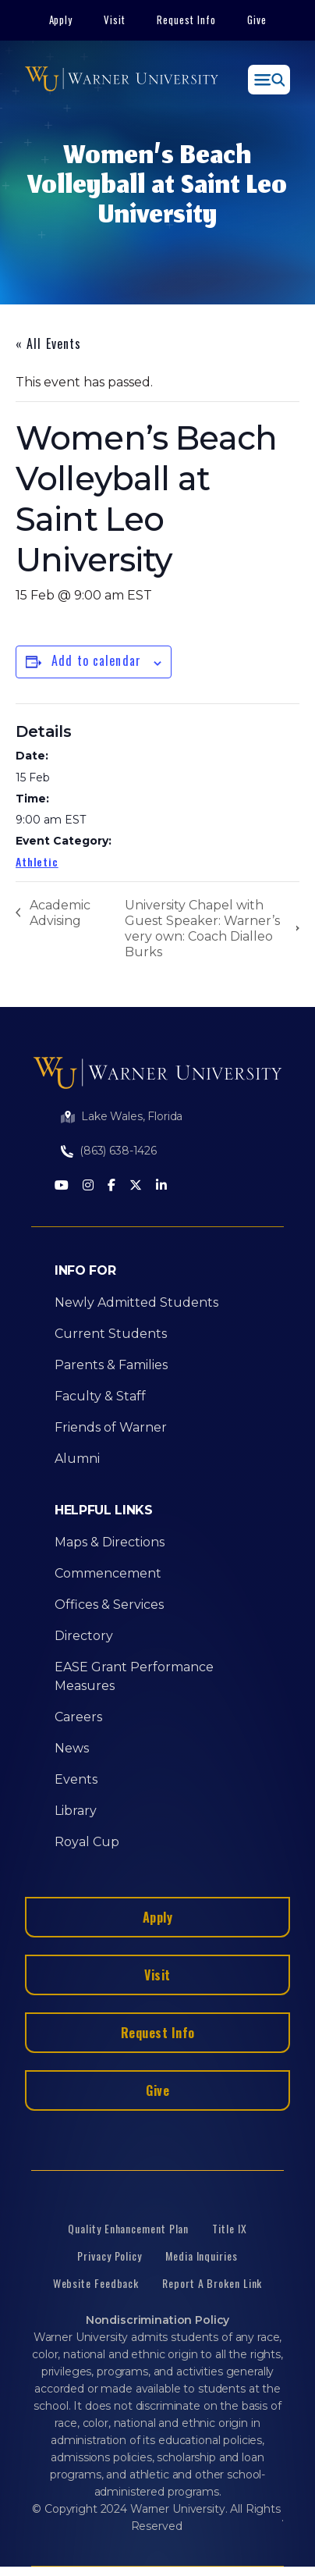  What do you see at coordinates (108, 1573) in the screenshot?
I see `Commencement` at bounding box center [108, 1573].